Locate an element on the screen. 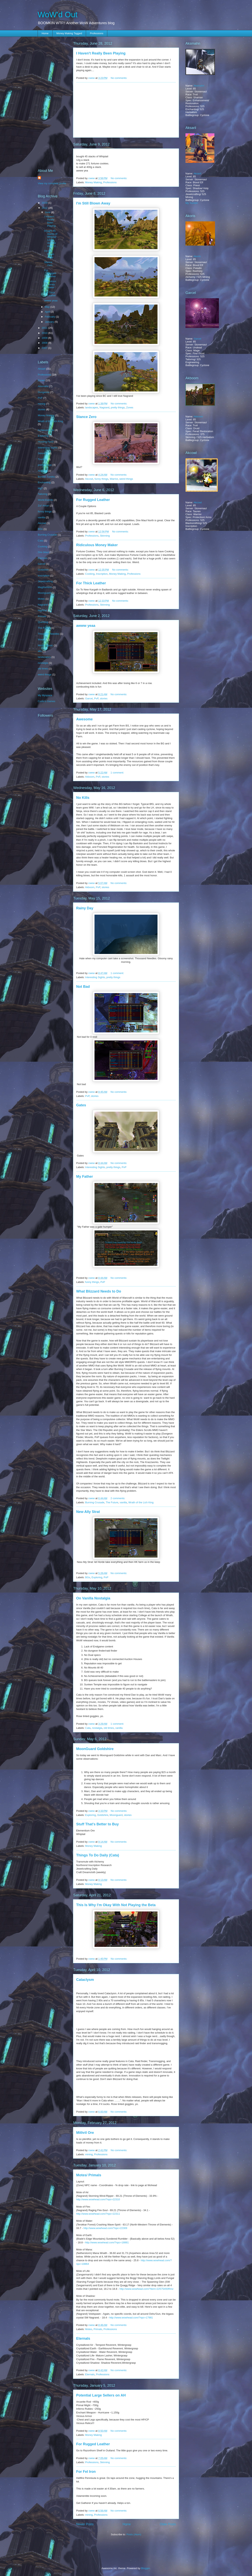 This screenshot has height=2576, width=252. Money Making is located at coordinates (93, 182).